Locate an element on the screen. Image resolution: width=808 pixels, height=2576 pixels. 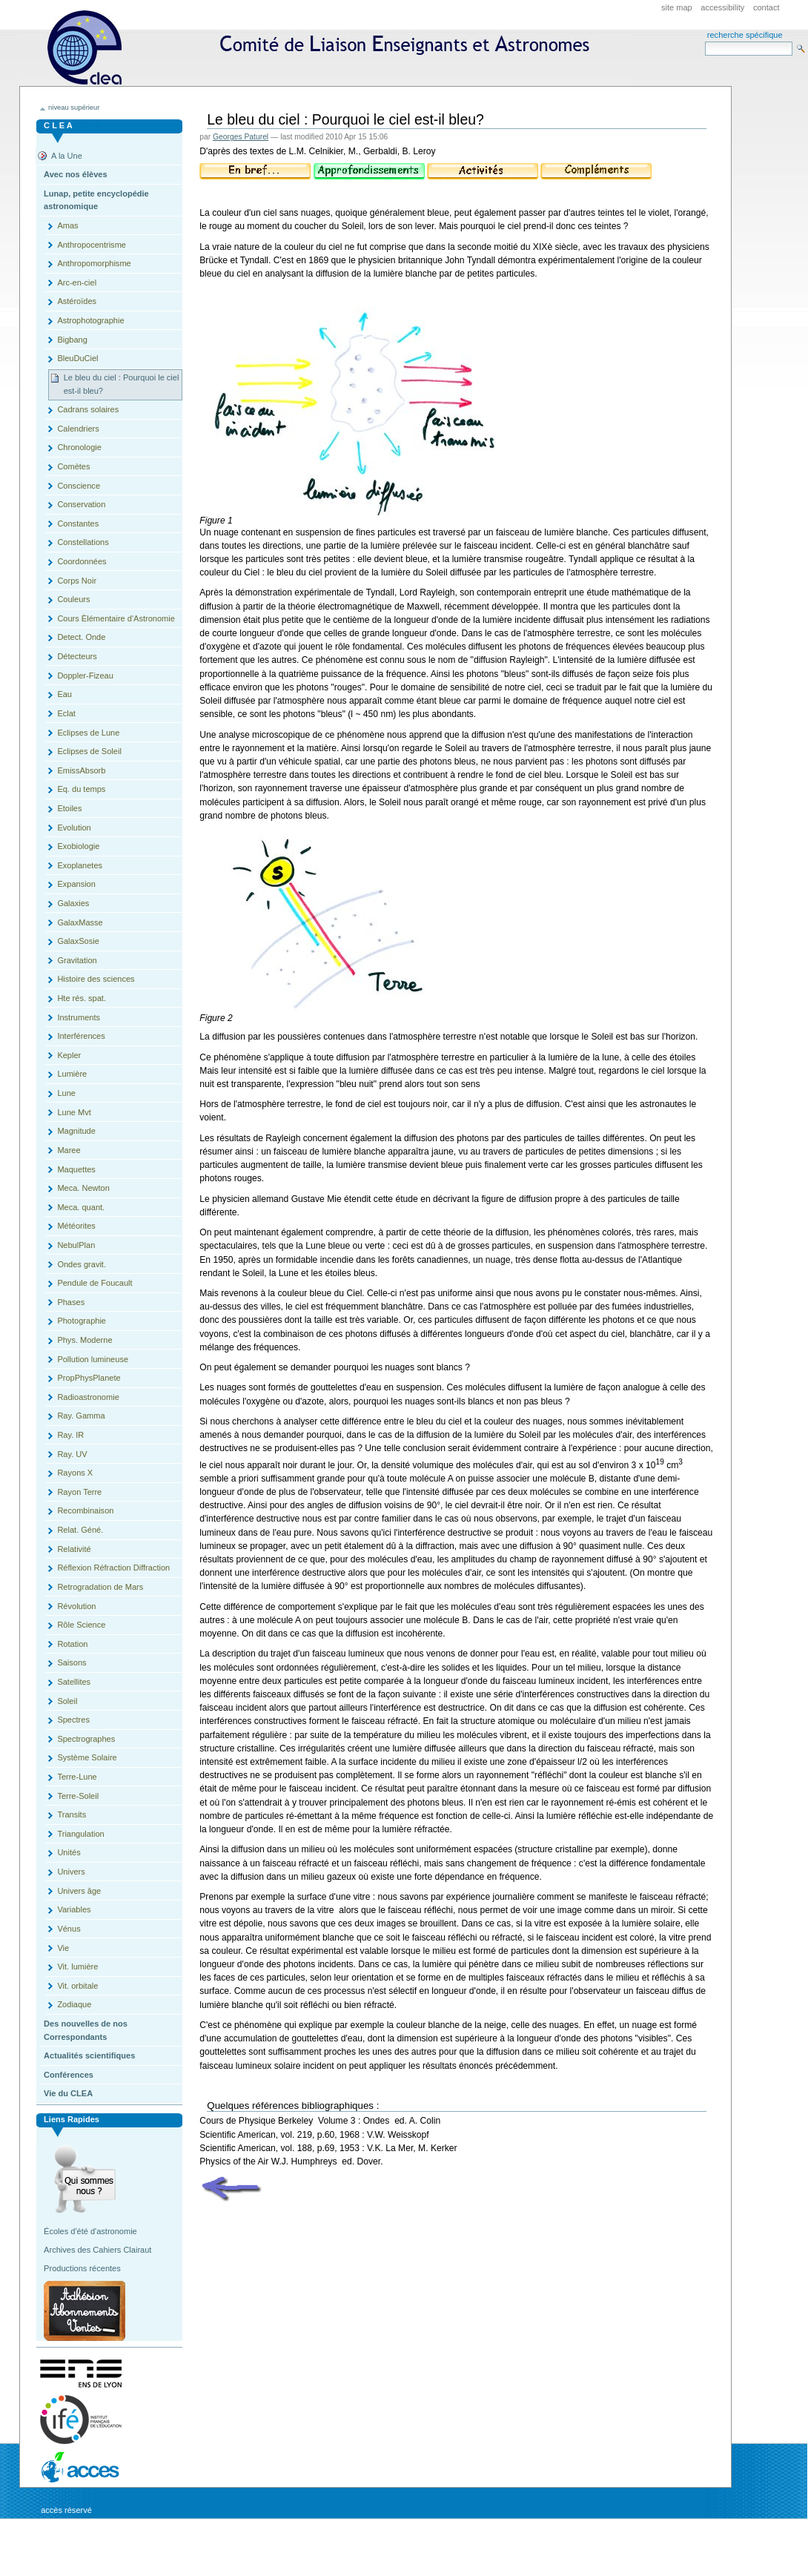
Zodiaque is located at coordinates (74, 2004).